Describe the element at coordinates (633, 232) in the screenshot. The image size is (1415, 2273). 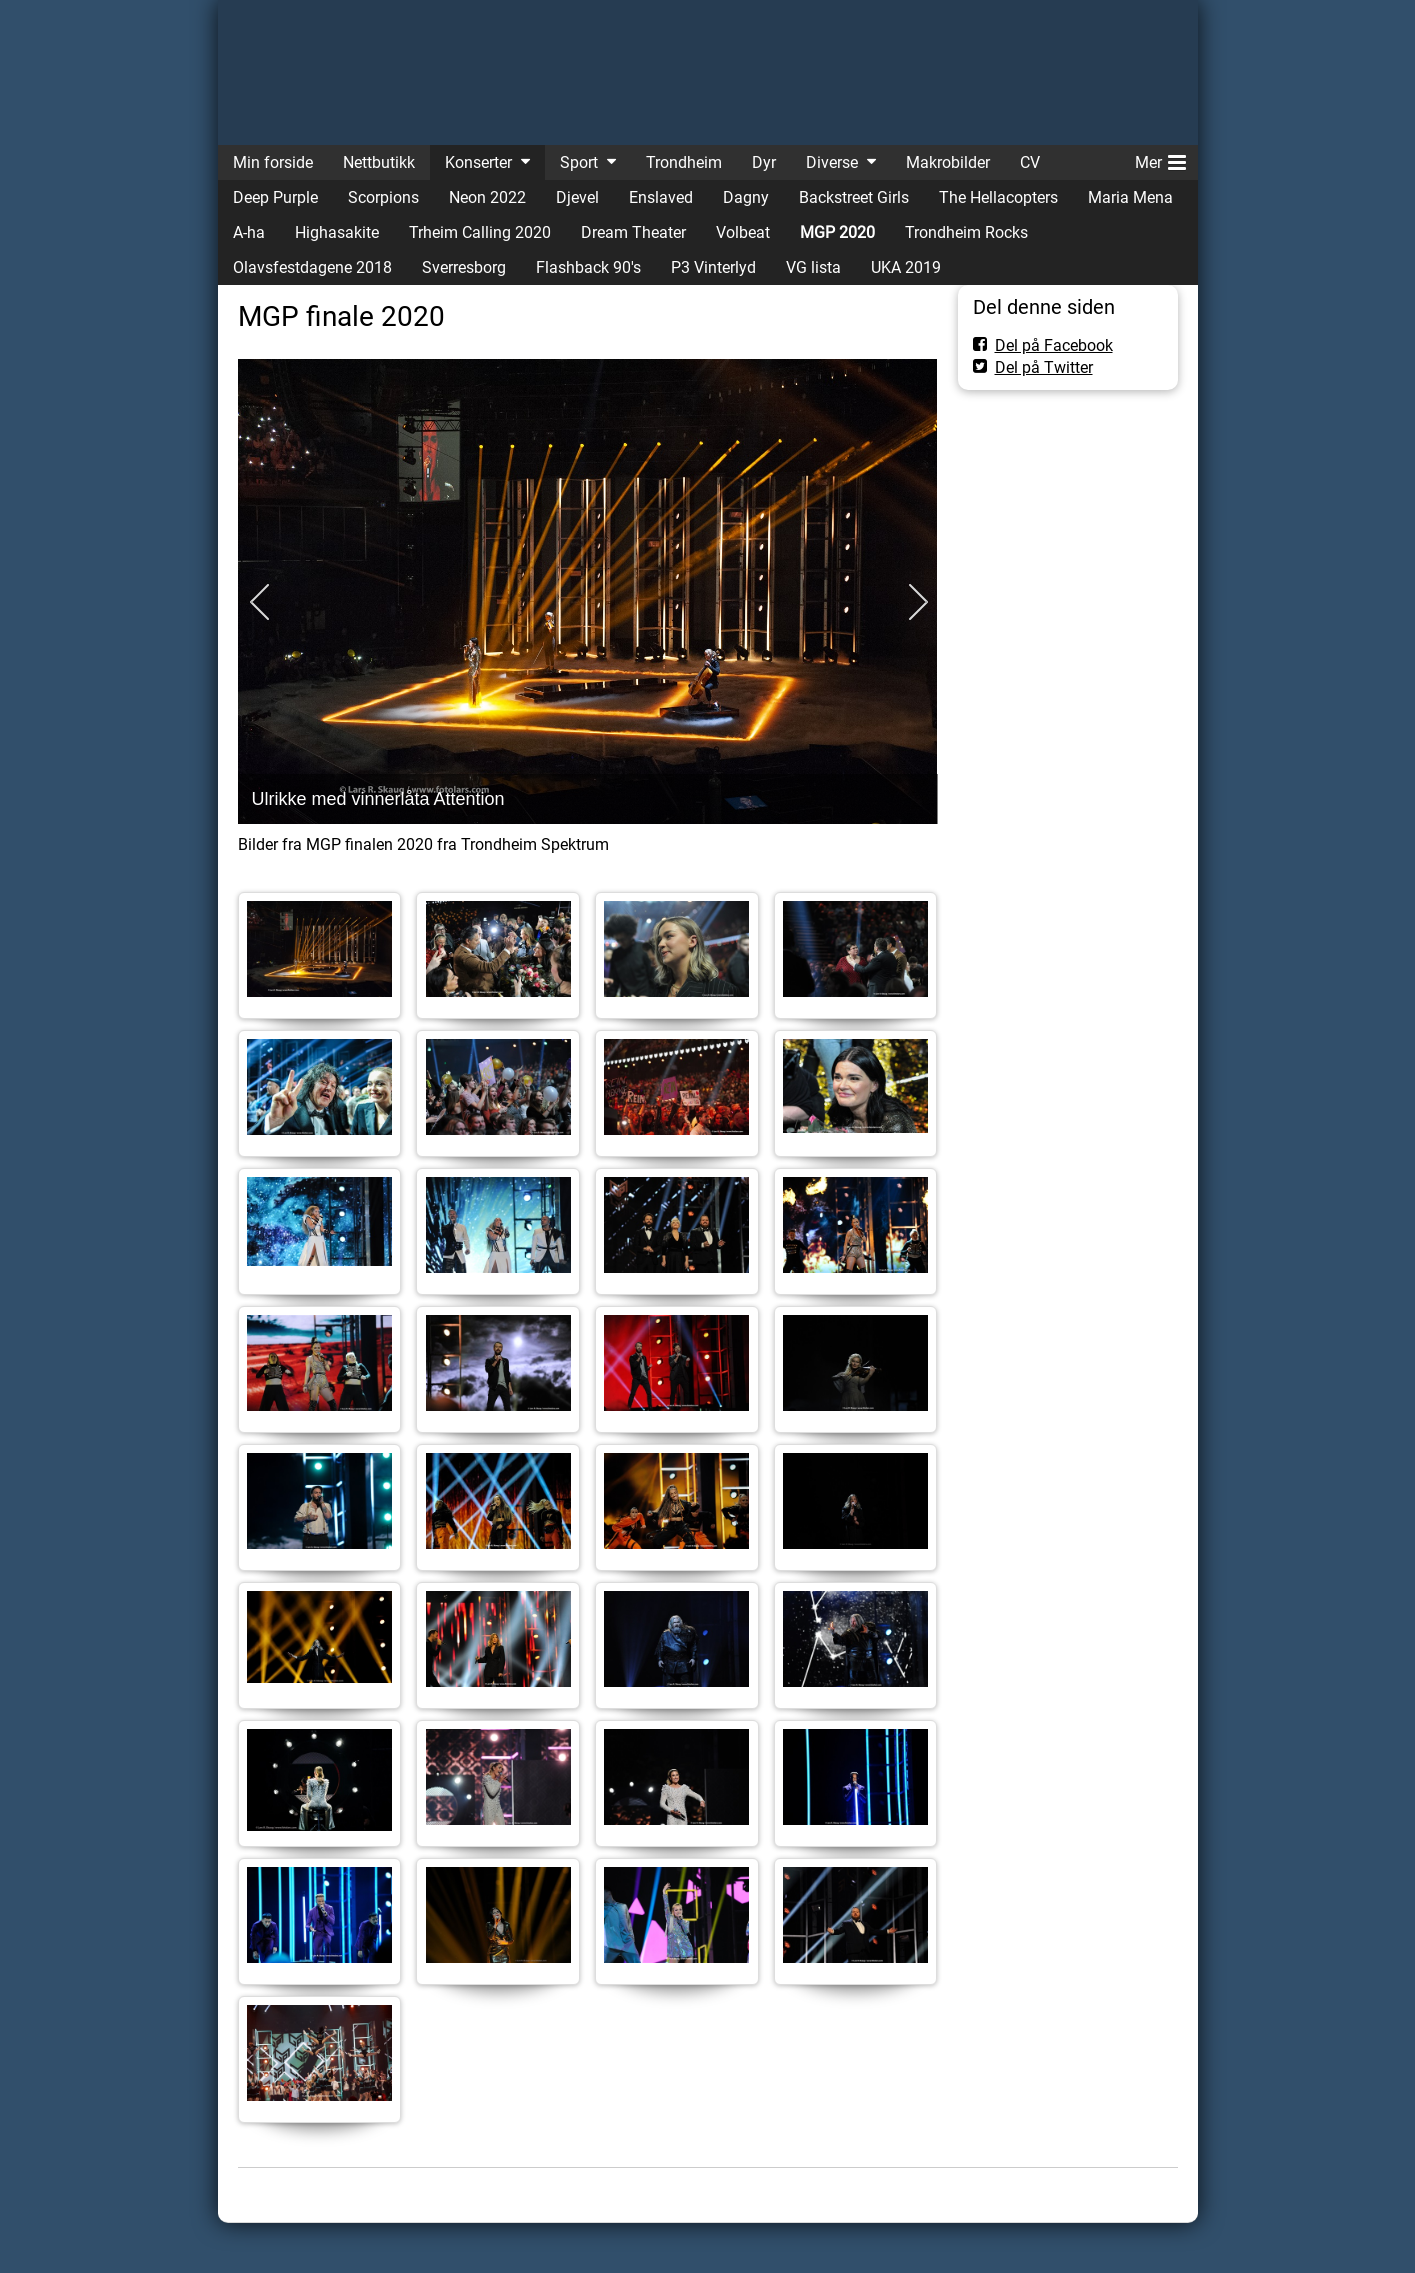
I see `Dream Theater` at that location.